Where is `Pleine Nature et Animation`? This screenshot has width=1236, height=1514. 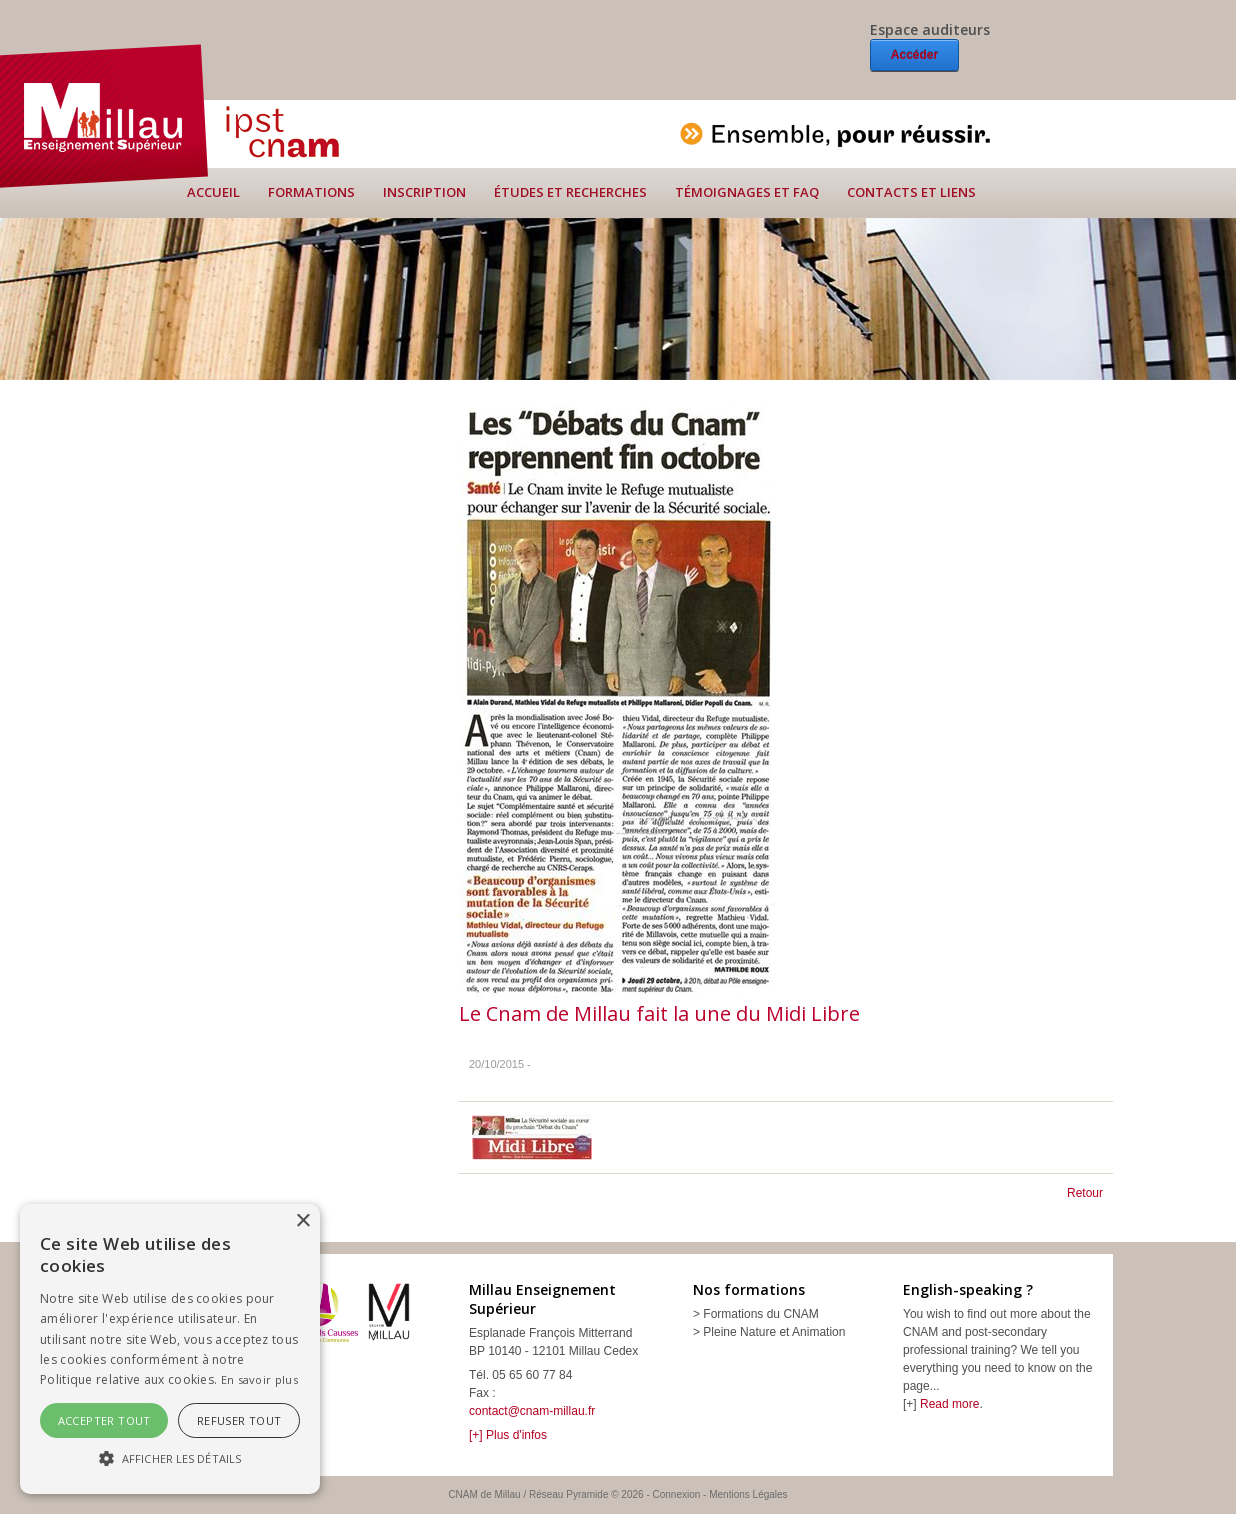
Pleine Nature et Animation is located at coordinates (774, 1332).